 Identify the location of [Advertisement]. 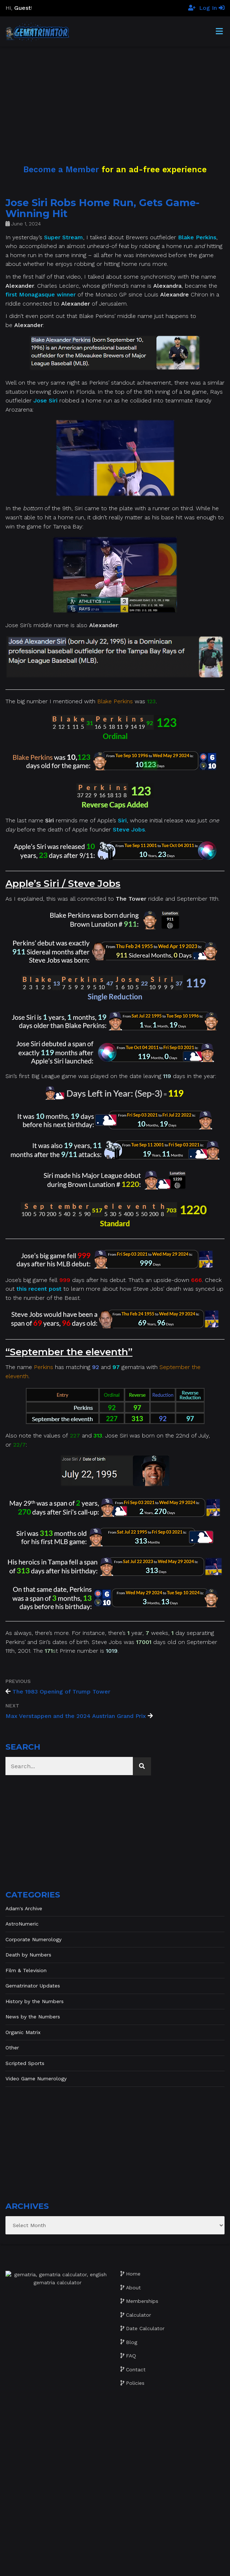
(115, 98).